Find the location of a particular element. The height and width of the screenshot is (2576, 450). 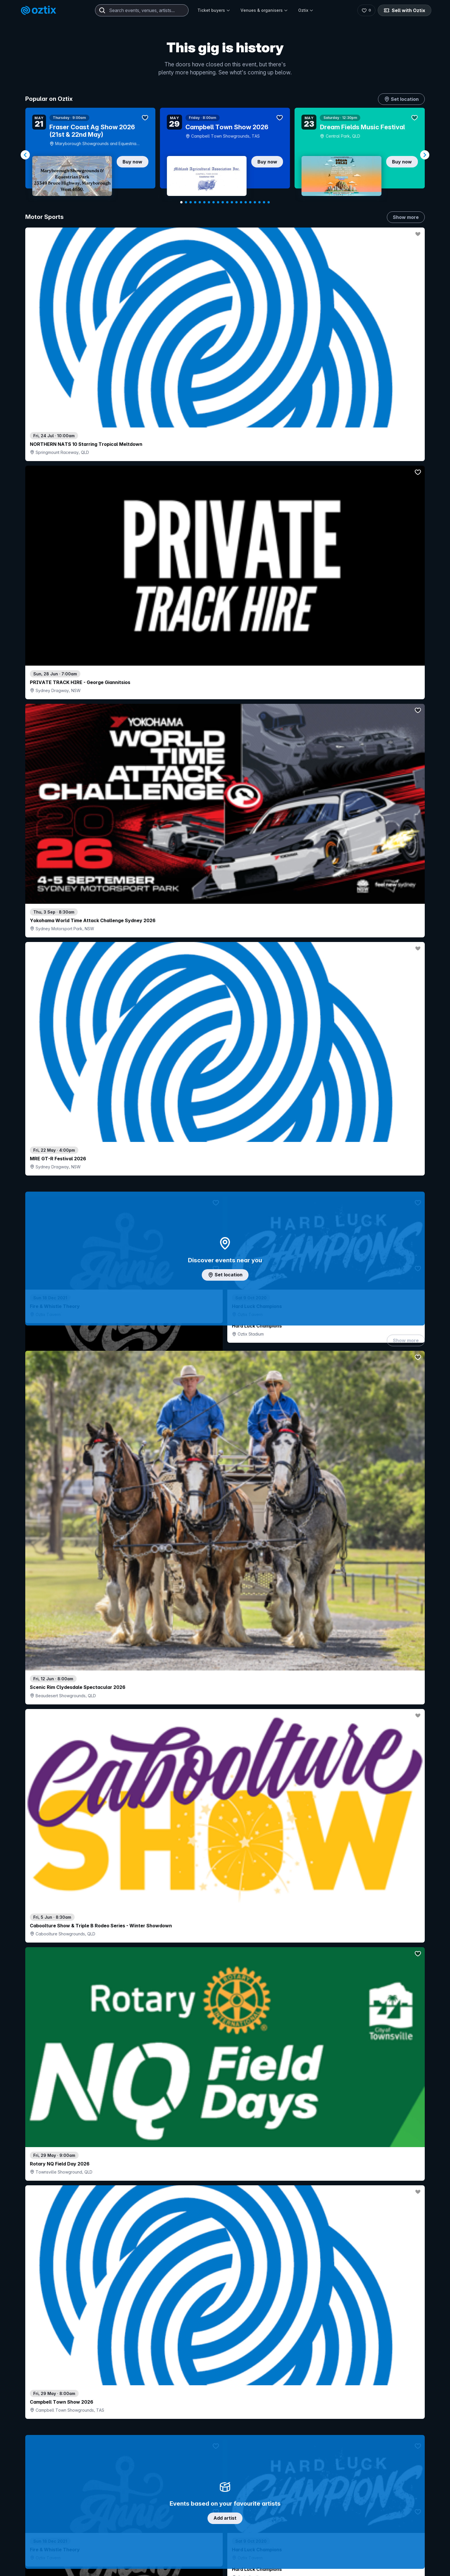

[Navigate to previous slide] is located at coordinates (25, 154).